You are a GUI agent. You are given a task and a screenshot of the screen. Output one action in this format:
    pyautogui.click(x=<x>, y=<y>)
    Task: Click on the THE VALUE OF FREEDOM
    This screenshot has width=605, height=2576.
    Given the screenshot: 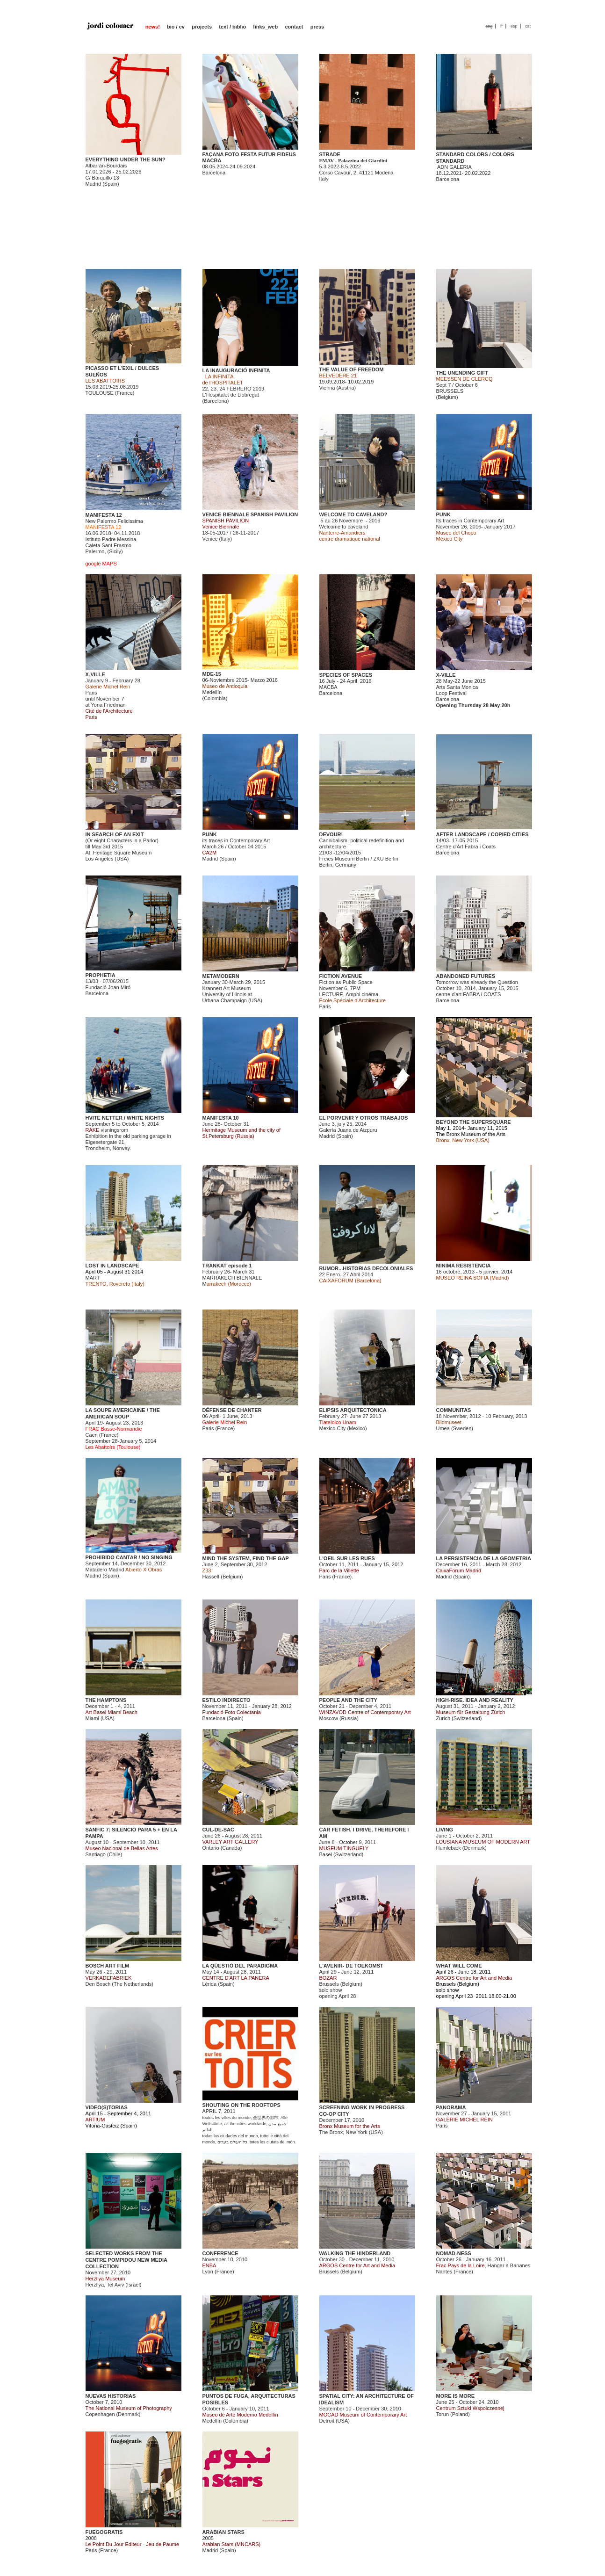 What is the action you would take?
    pyautogui.click(x=351, y=369)
    